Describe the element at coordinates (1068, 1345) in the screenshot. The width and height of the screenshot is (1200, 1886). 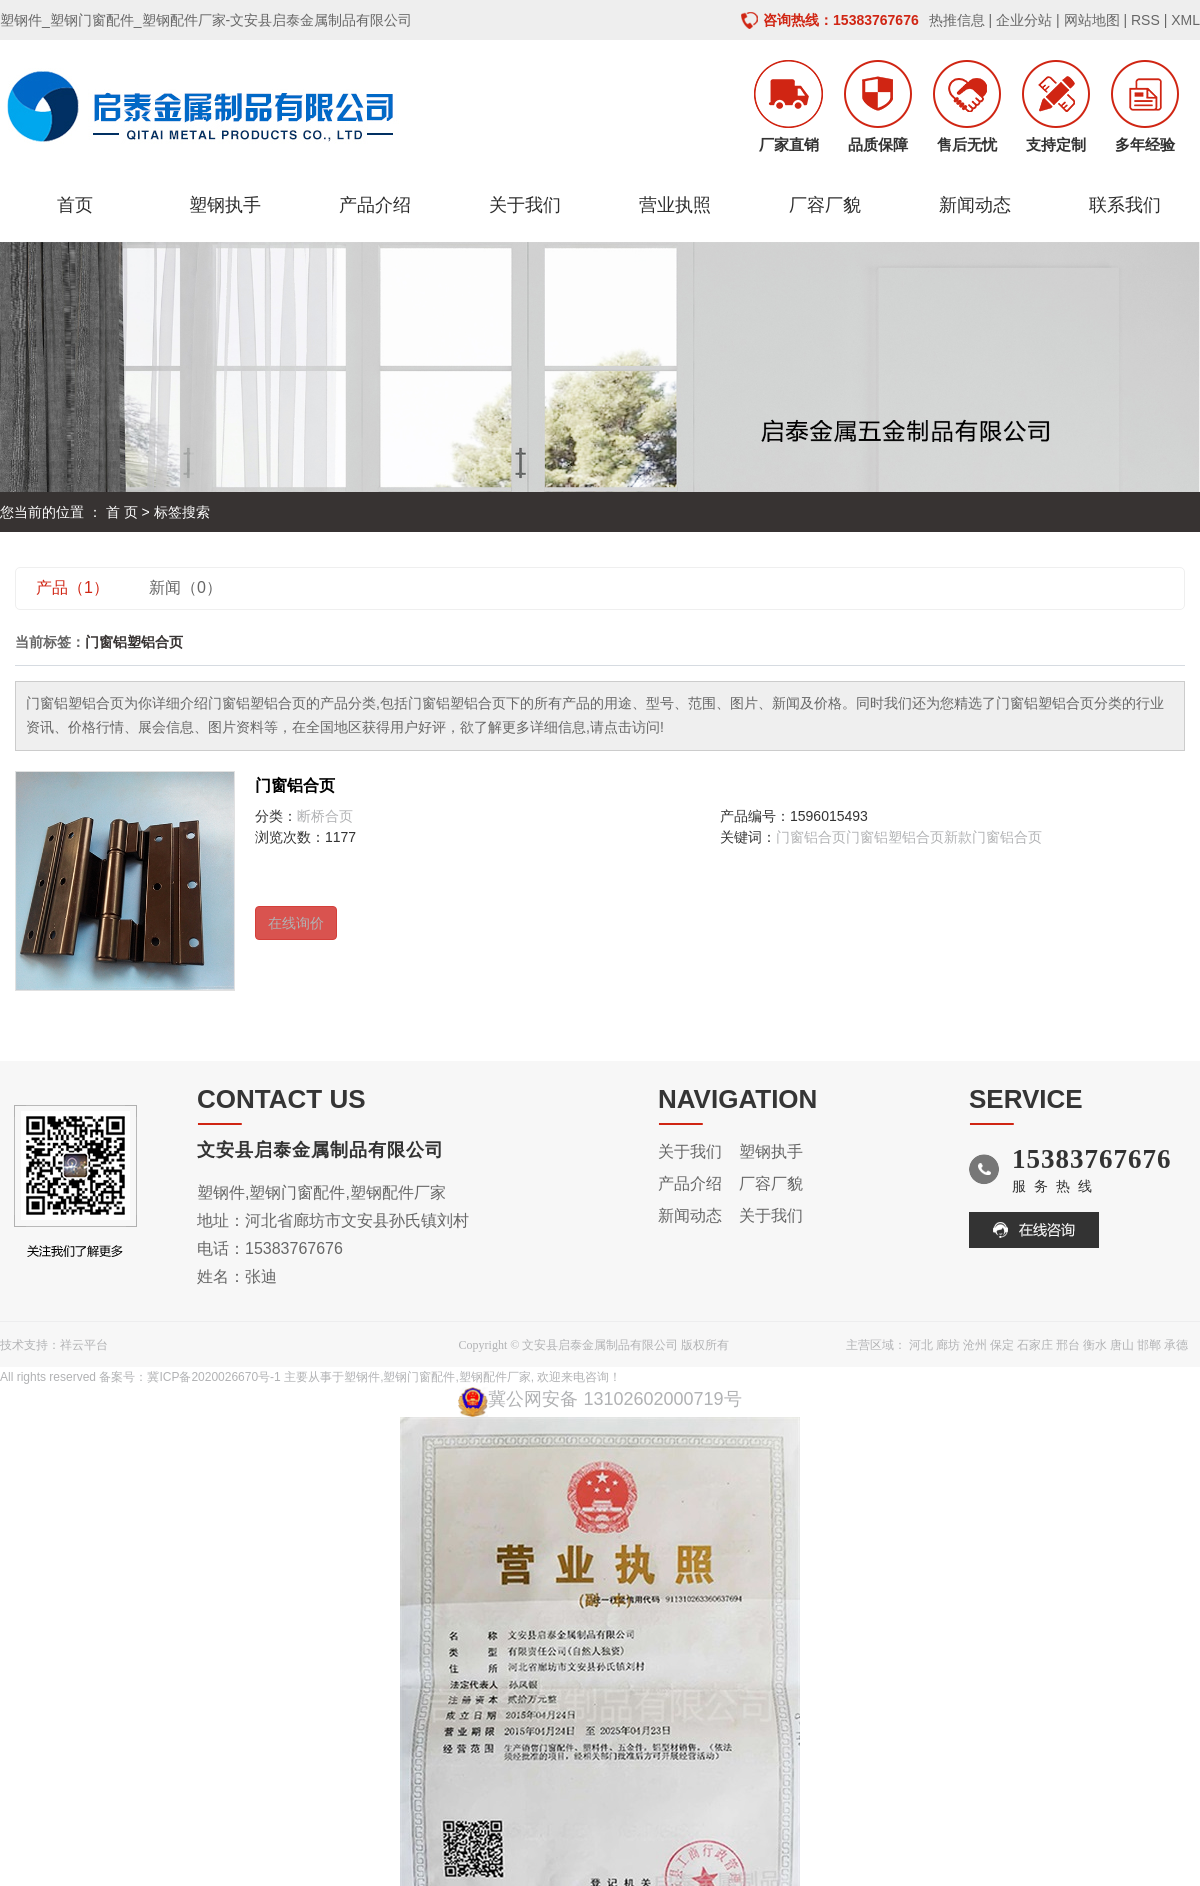
I see `邢台` at that location.